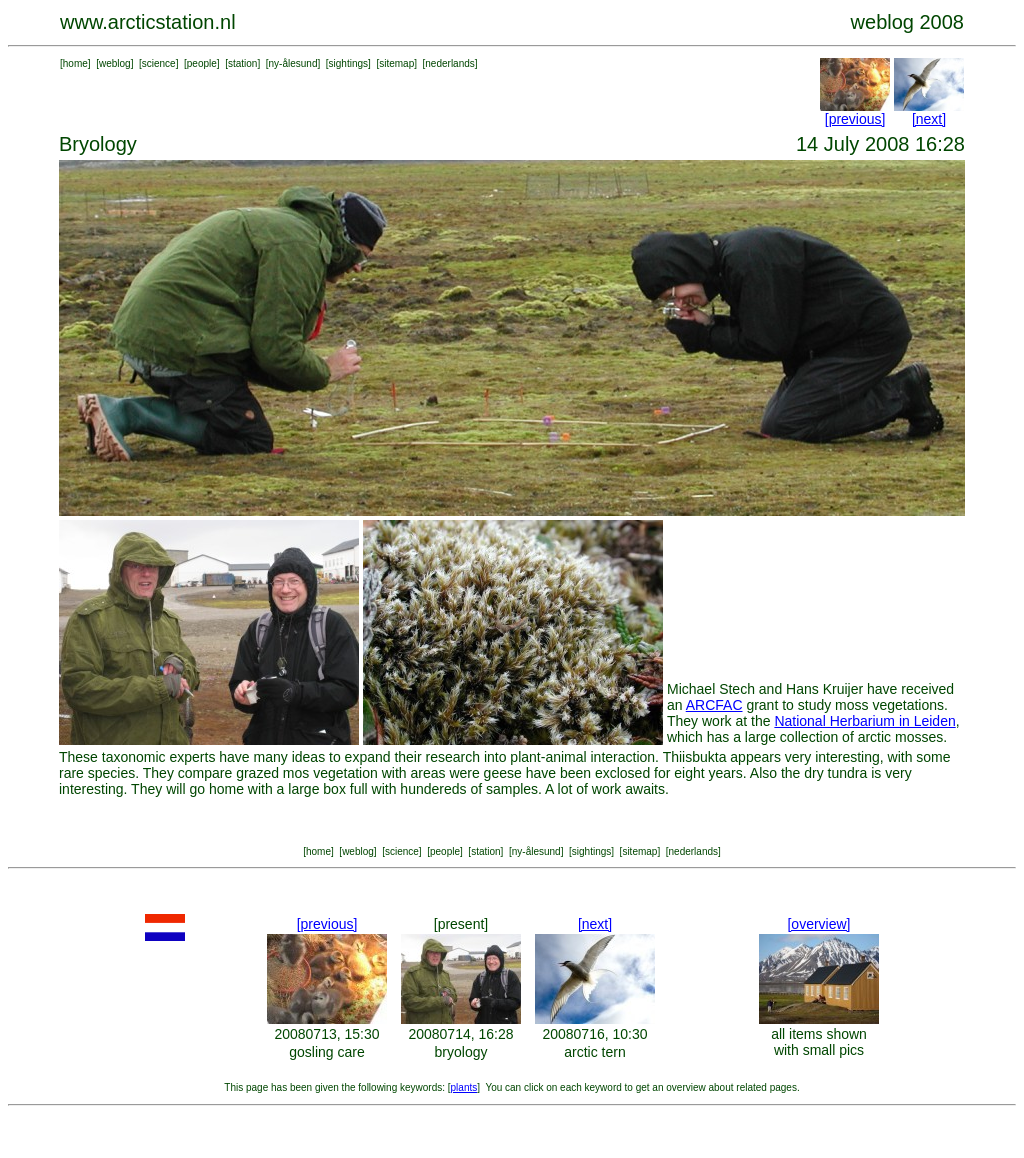  What do you see at coordinates (115, 63) in the screenshot?
I see `weblog` at bounding box center [115, 63].